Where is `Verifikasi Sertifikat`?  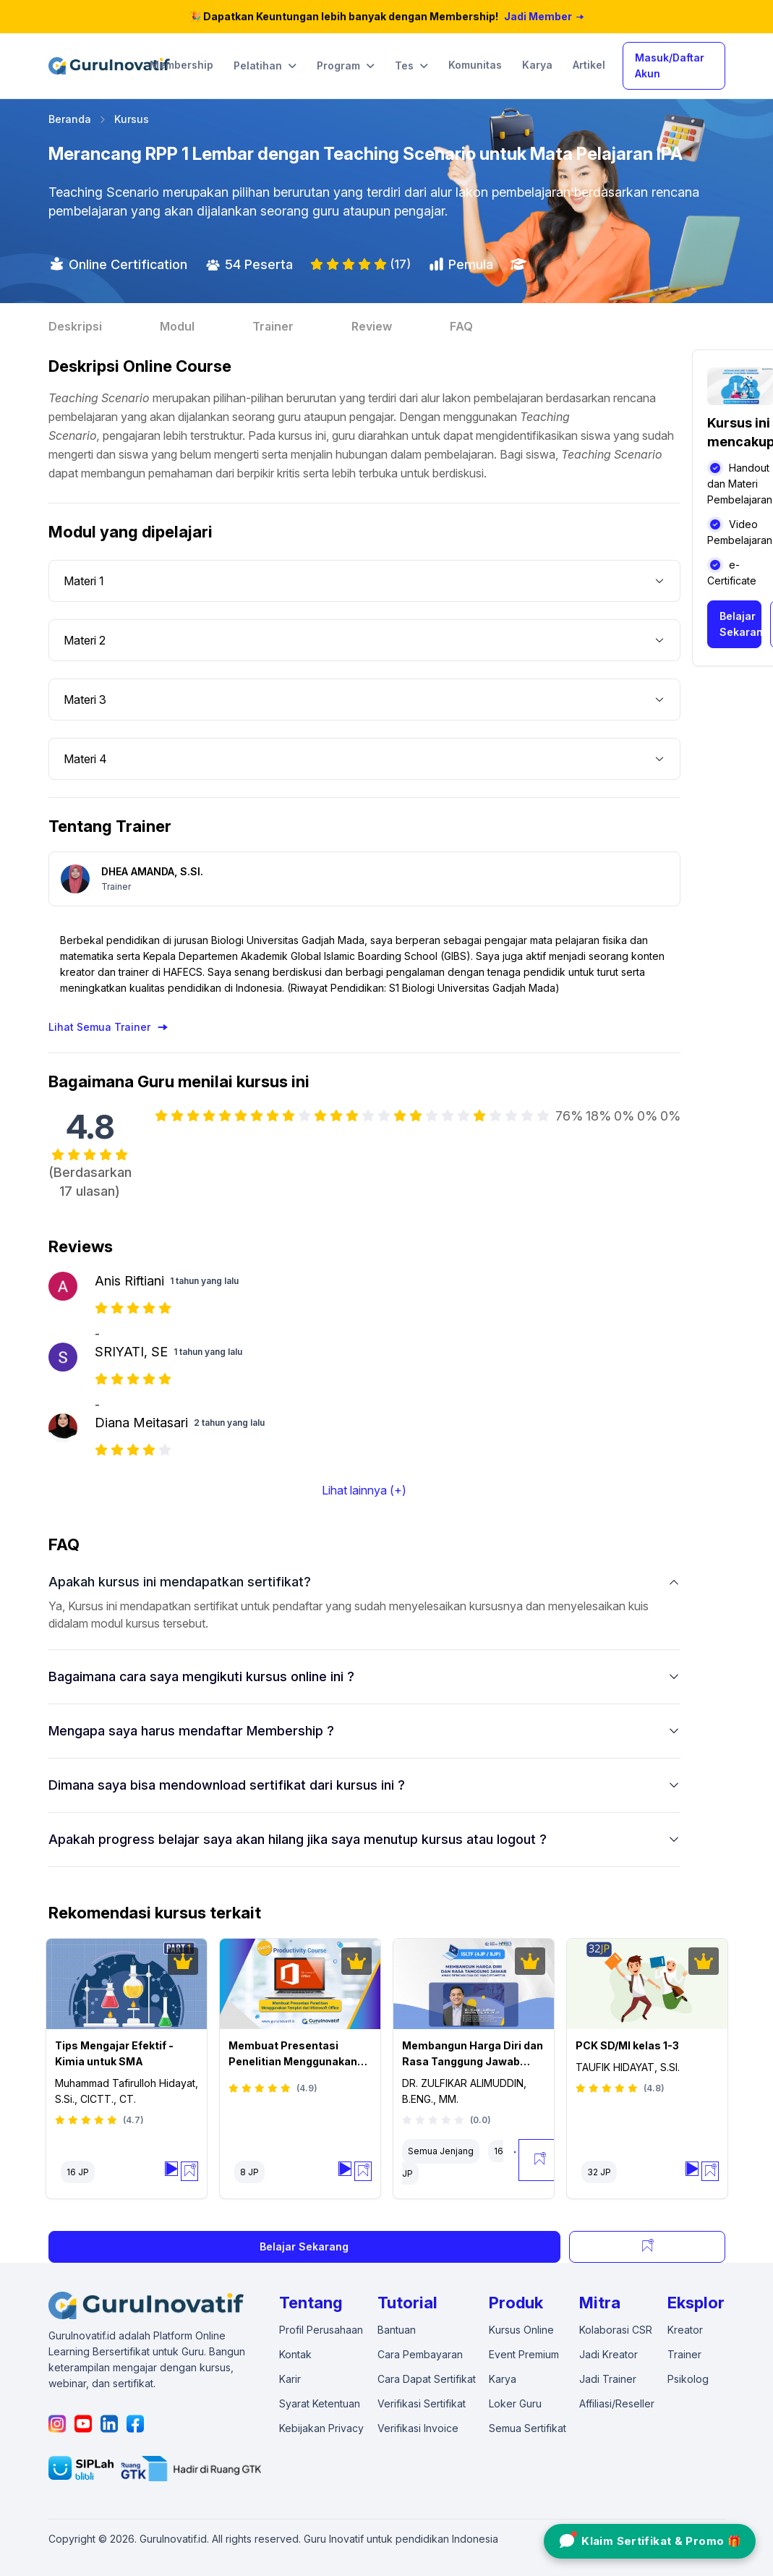 Verifikasi Sertifikat is located at coordinates (421, 2403).